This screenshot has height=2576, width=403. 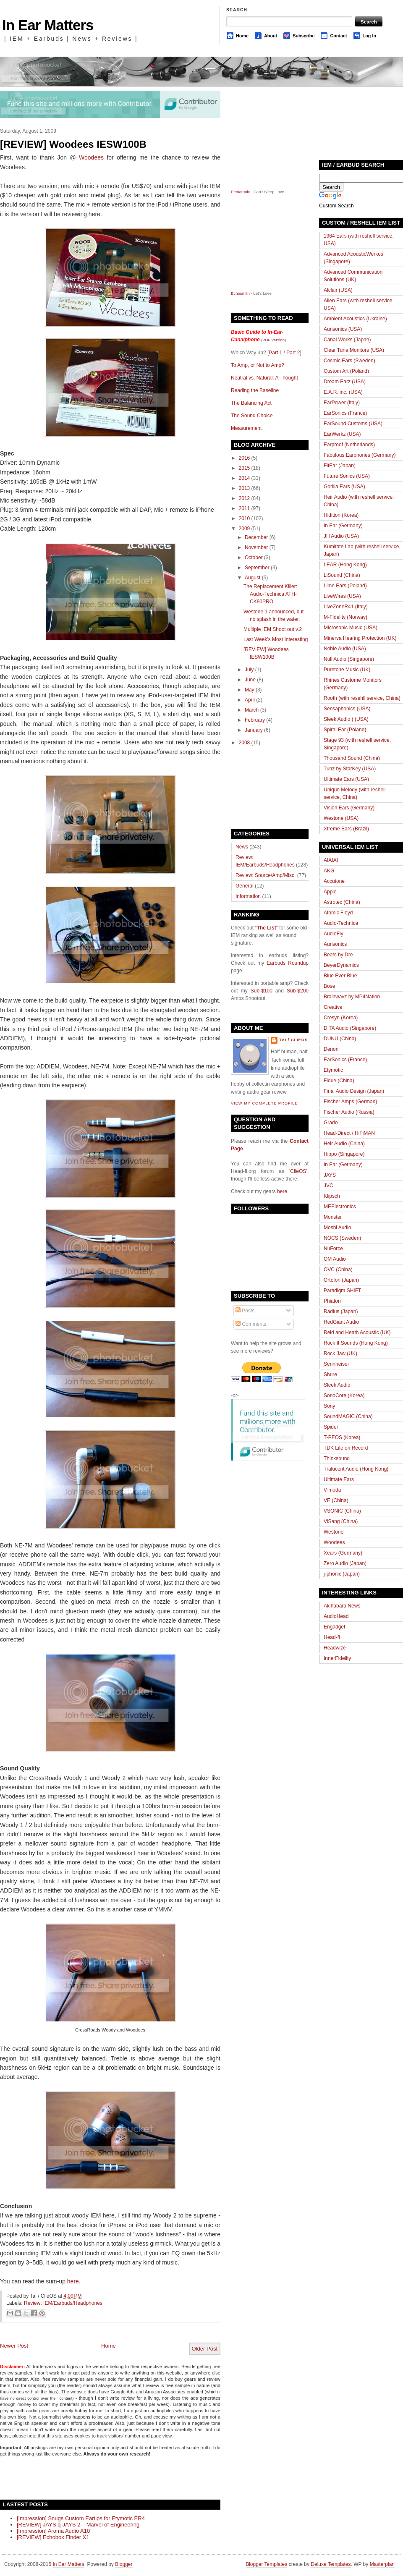 What do you see at coordinates (334, 881) in the screenshot?
I see `Accutone` at bounding box center [334, 881].